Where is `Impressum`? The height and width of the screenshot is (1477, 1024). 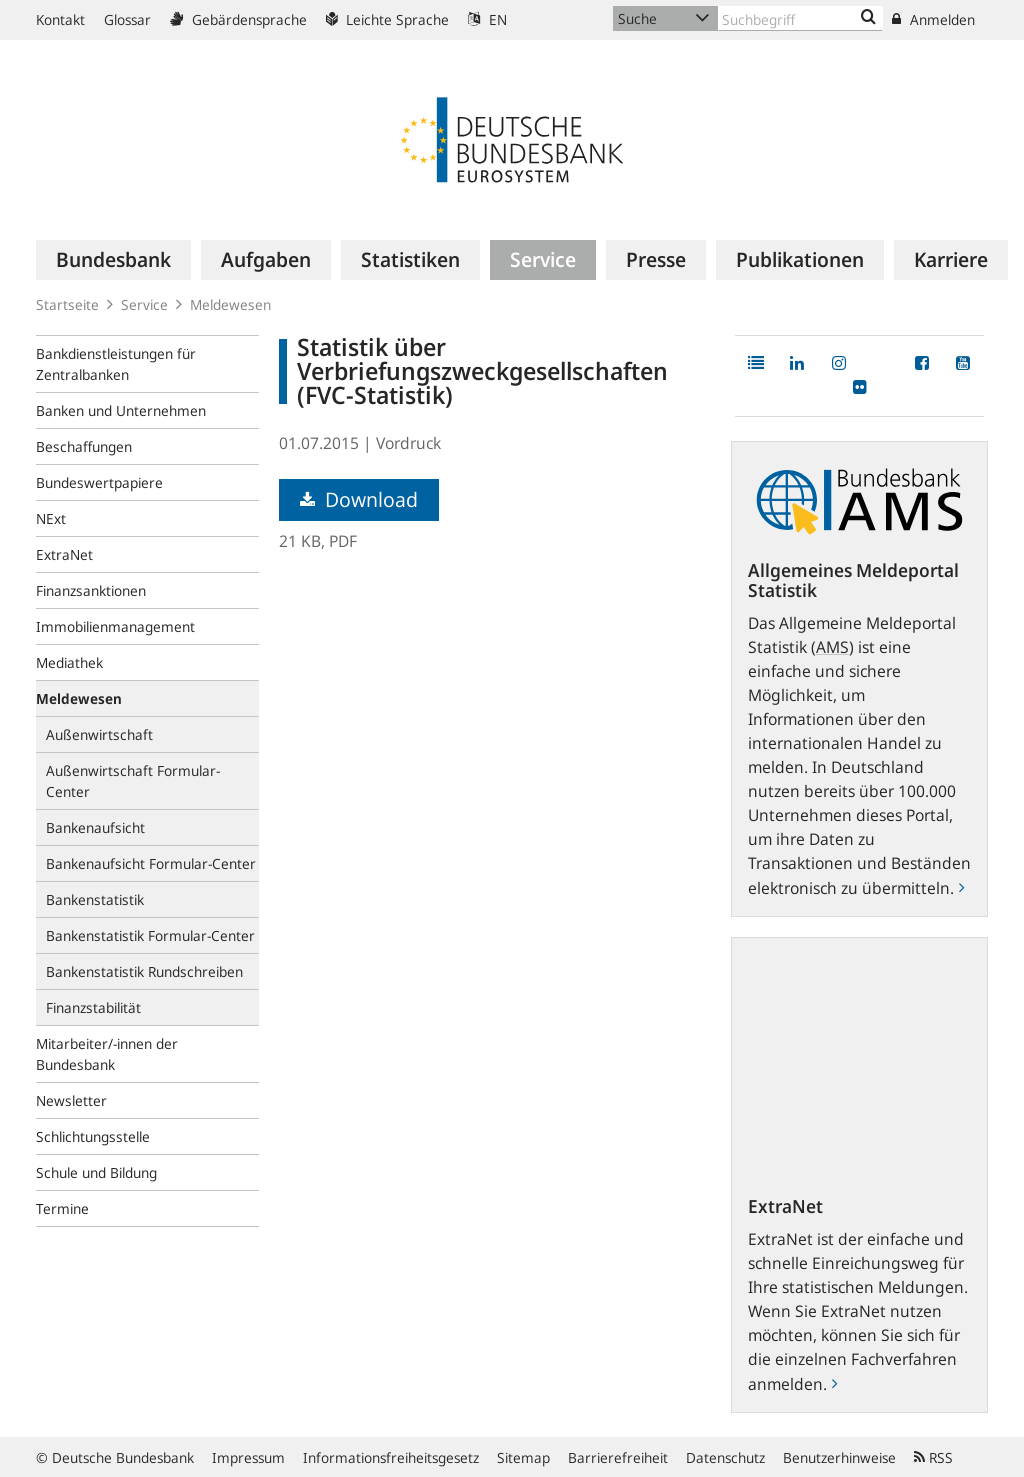 Impressum is located at coordinates (248, 1457).